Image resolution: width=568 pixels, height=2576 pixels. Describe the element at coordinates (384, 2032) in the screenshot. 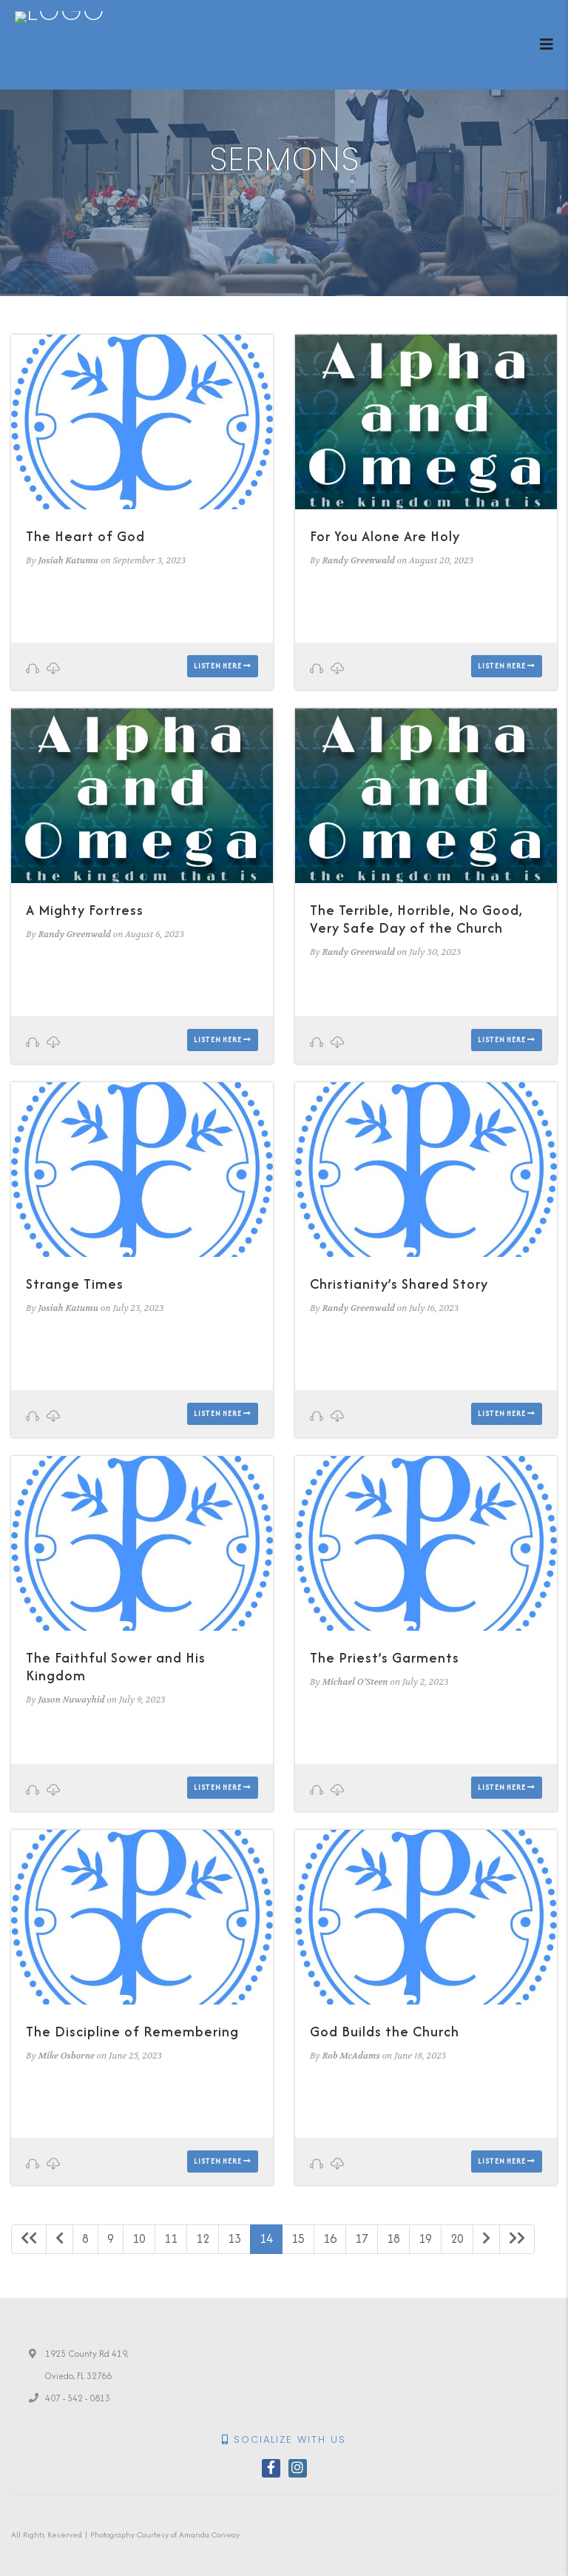

I see `God Builds the Church` at that location.